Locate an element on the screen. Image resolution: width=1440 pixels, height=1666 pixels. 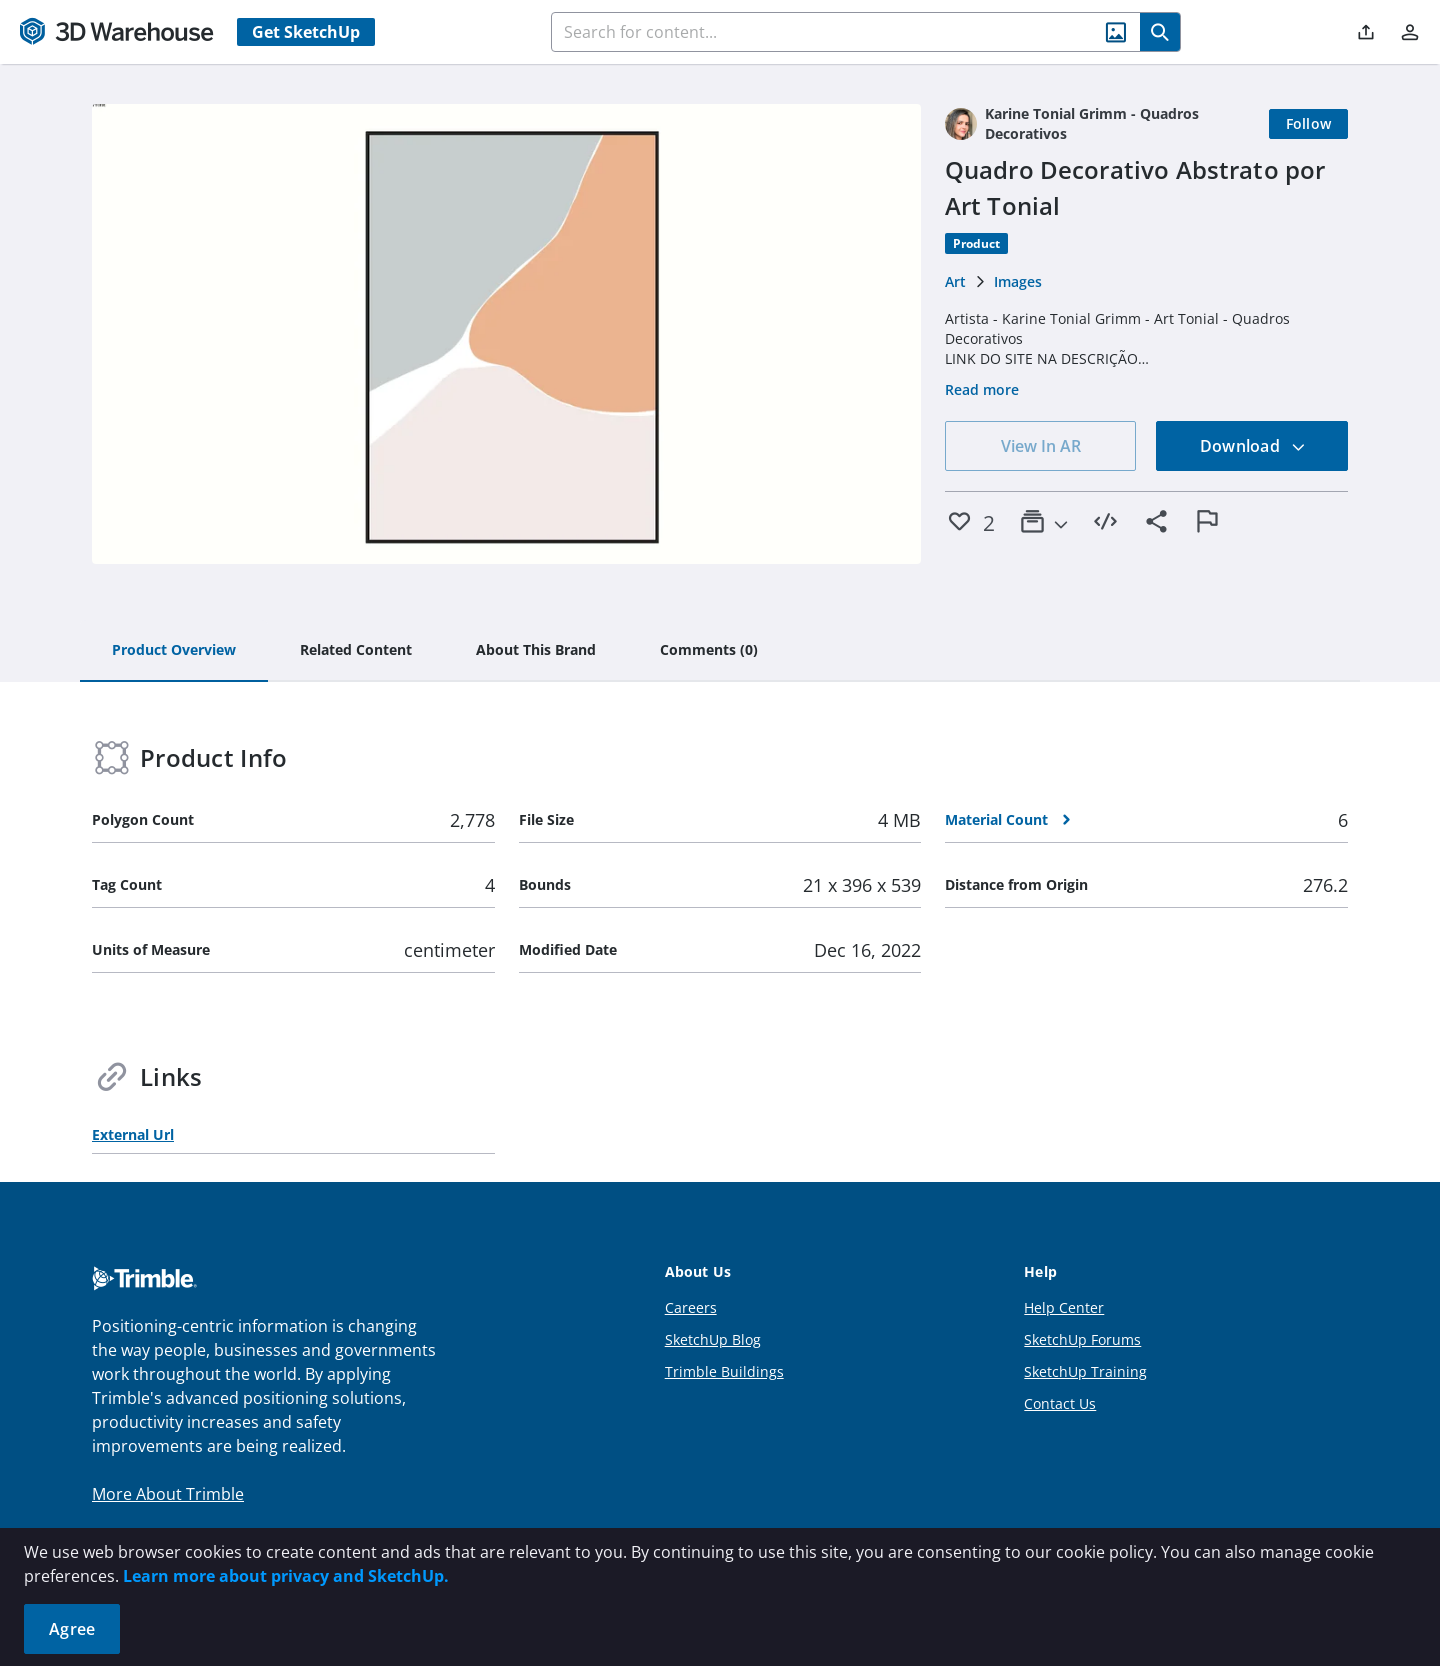
External Url is located at coordinates (133, 1134).